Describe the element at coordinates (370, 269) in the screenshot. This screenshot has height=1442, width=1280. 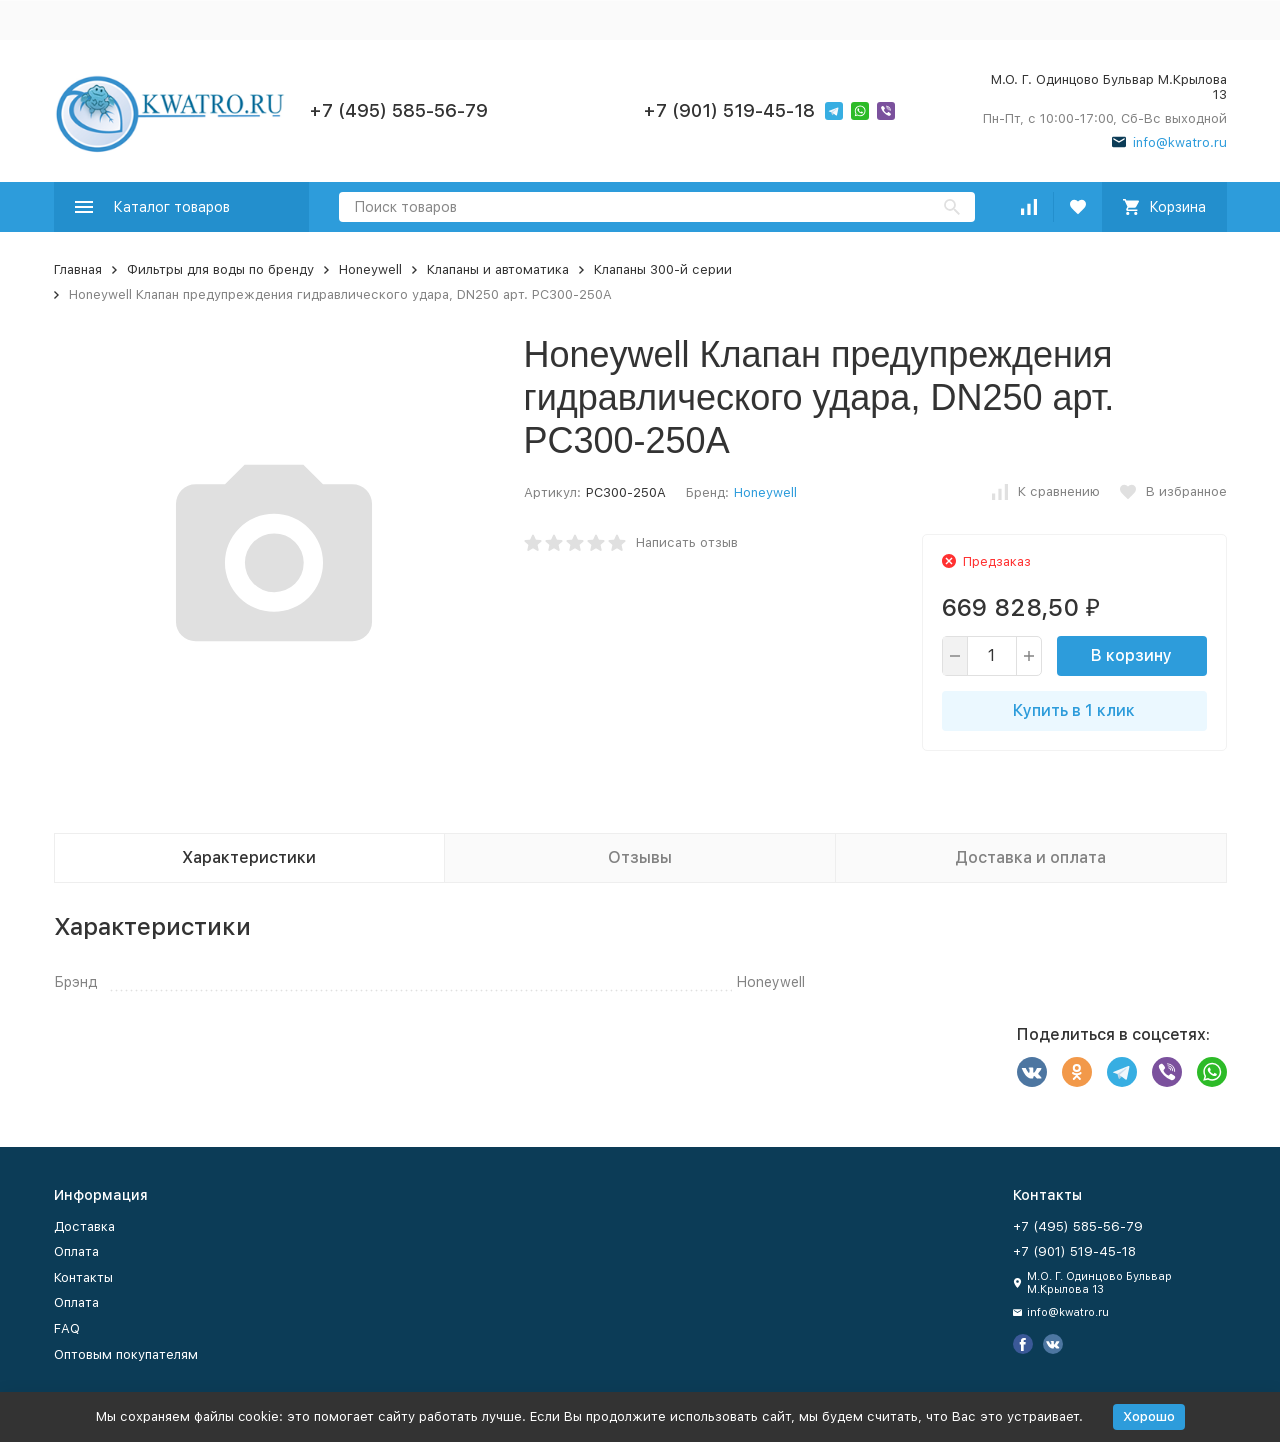
I see `Honeywell` at that location.